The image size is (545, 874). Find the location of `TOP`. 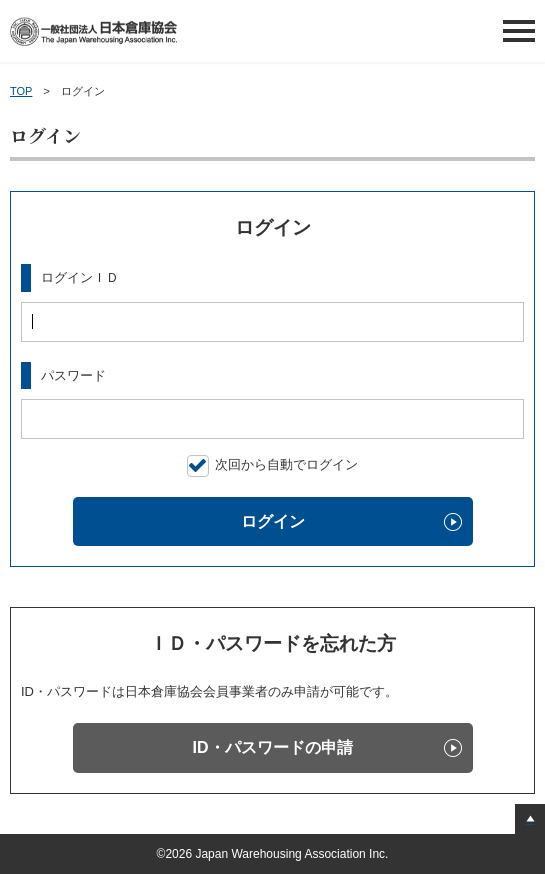

TOP is located at coordinates (21, 91).